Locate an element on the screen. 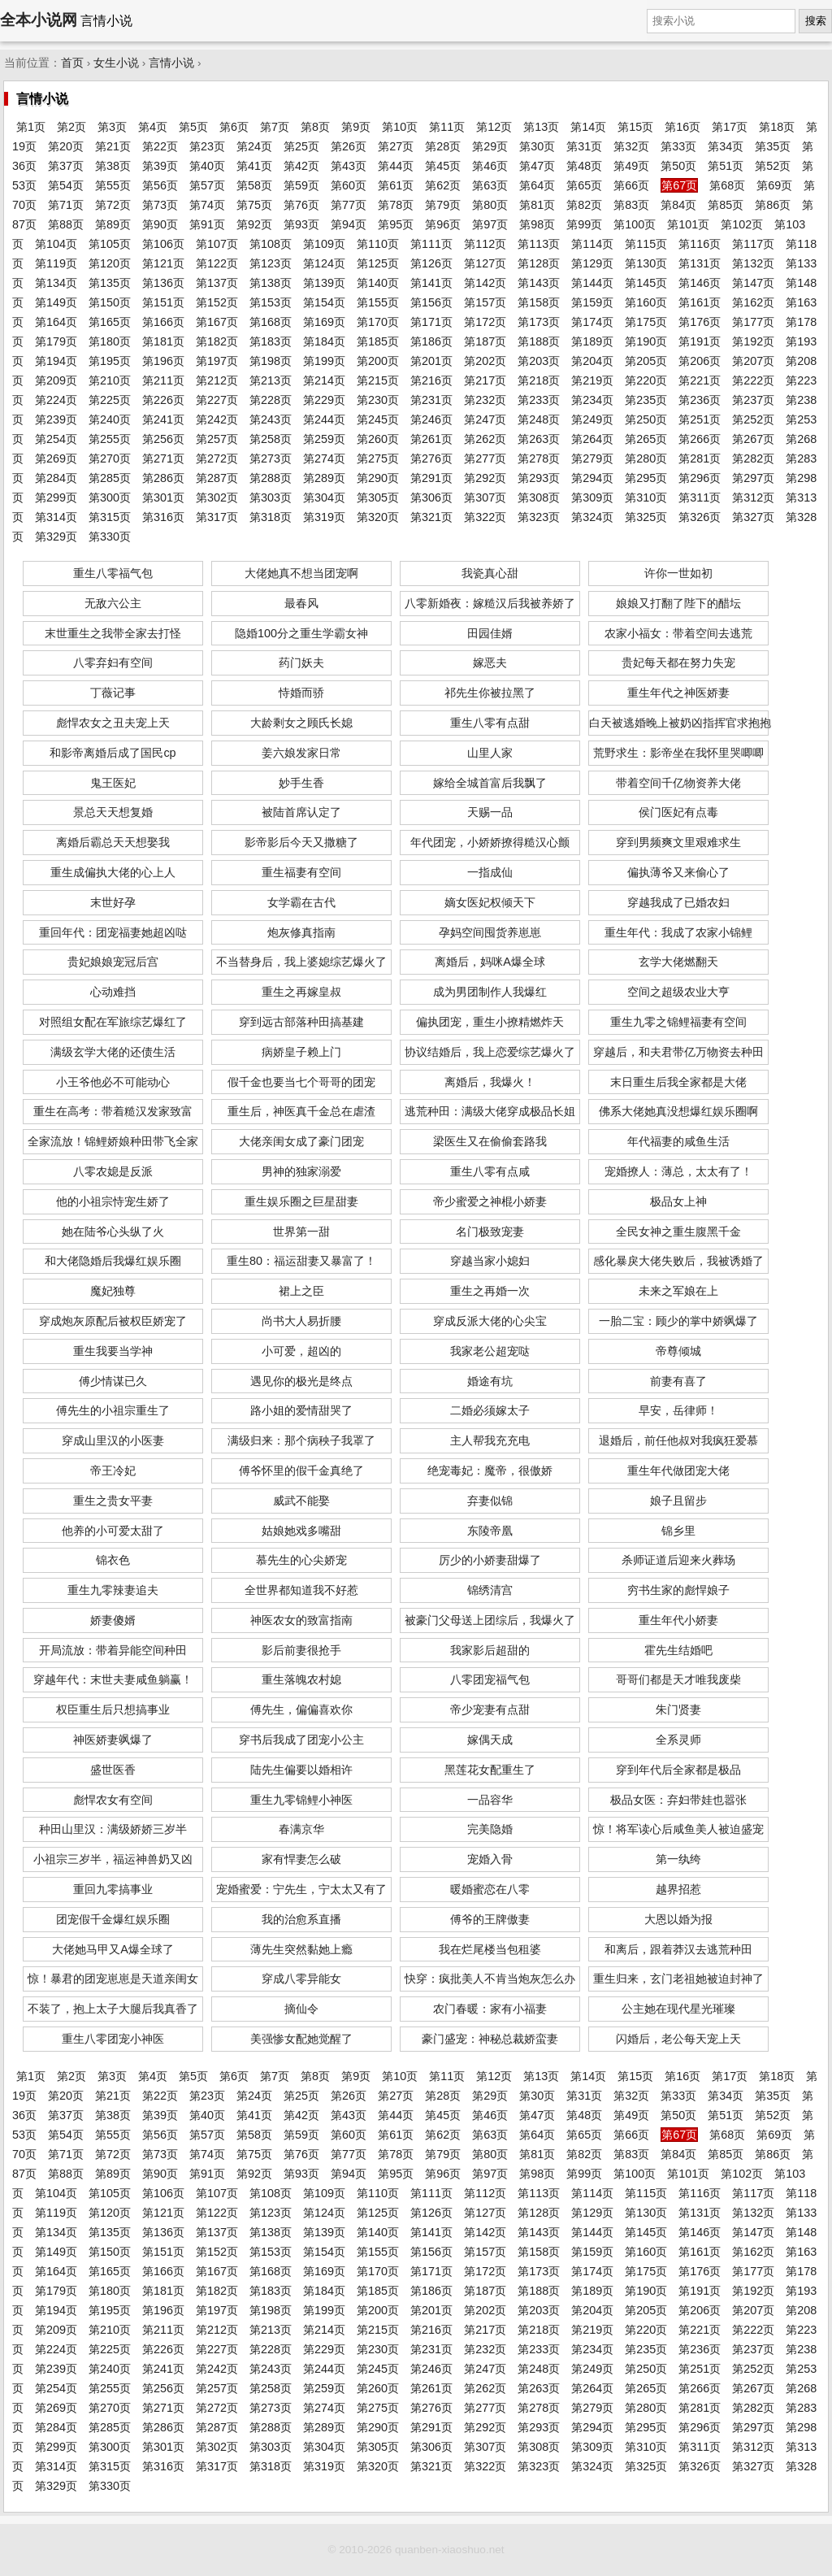 The width and height of the screenshot is (832, 2576). 第66页 is located at coordinates (631, 185).